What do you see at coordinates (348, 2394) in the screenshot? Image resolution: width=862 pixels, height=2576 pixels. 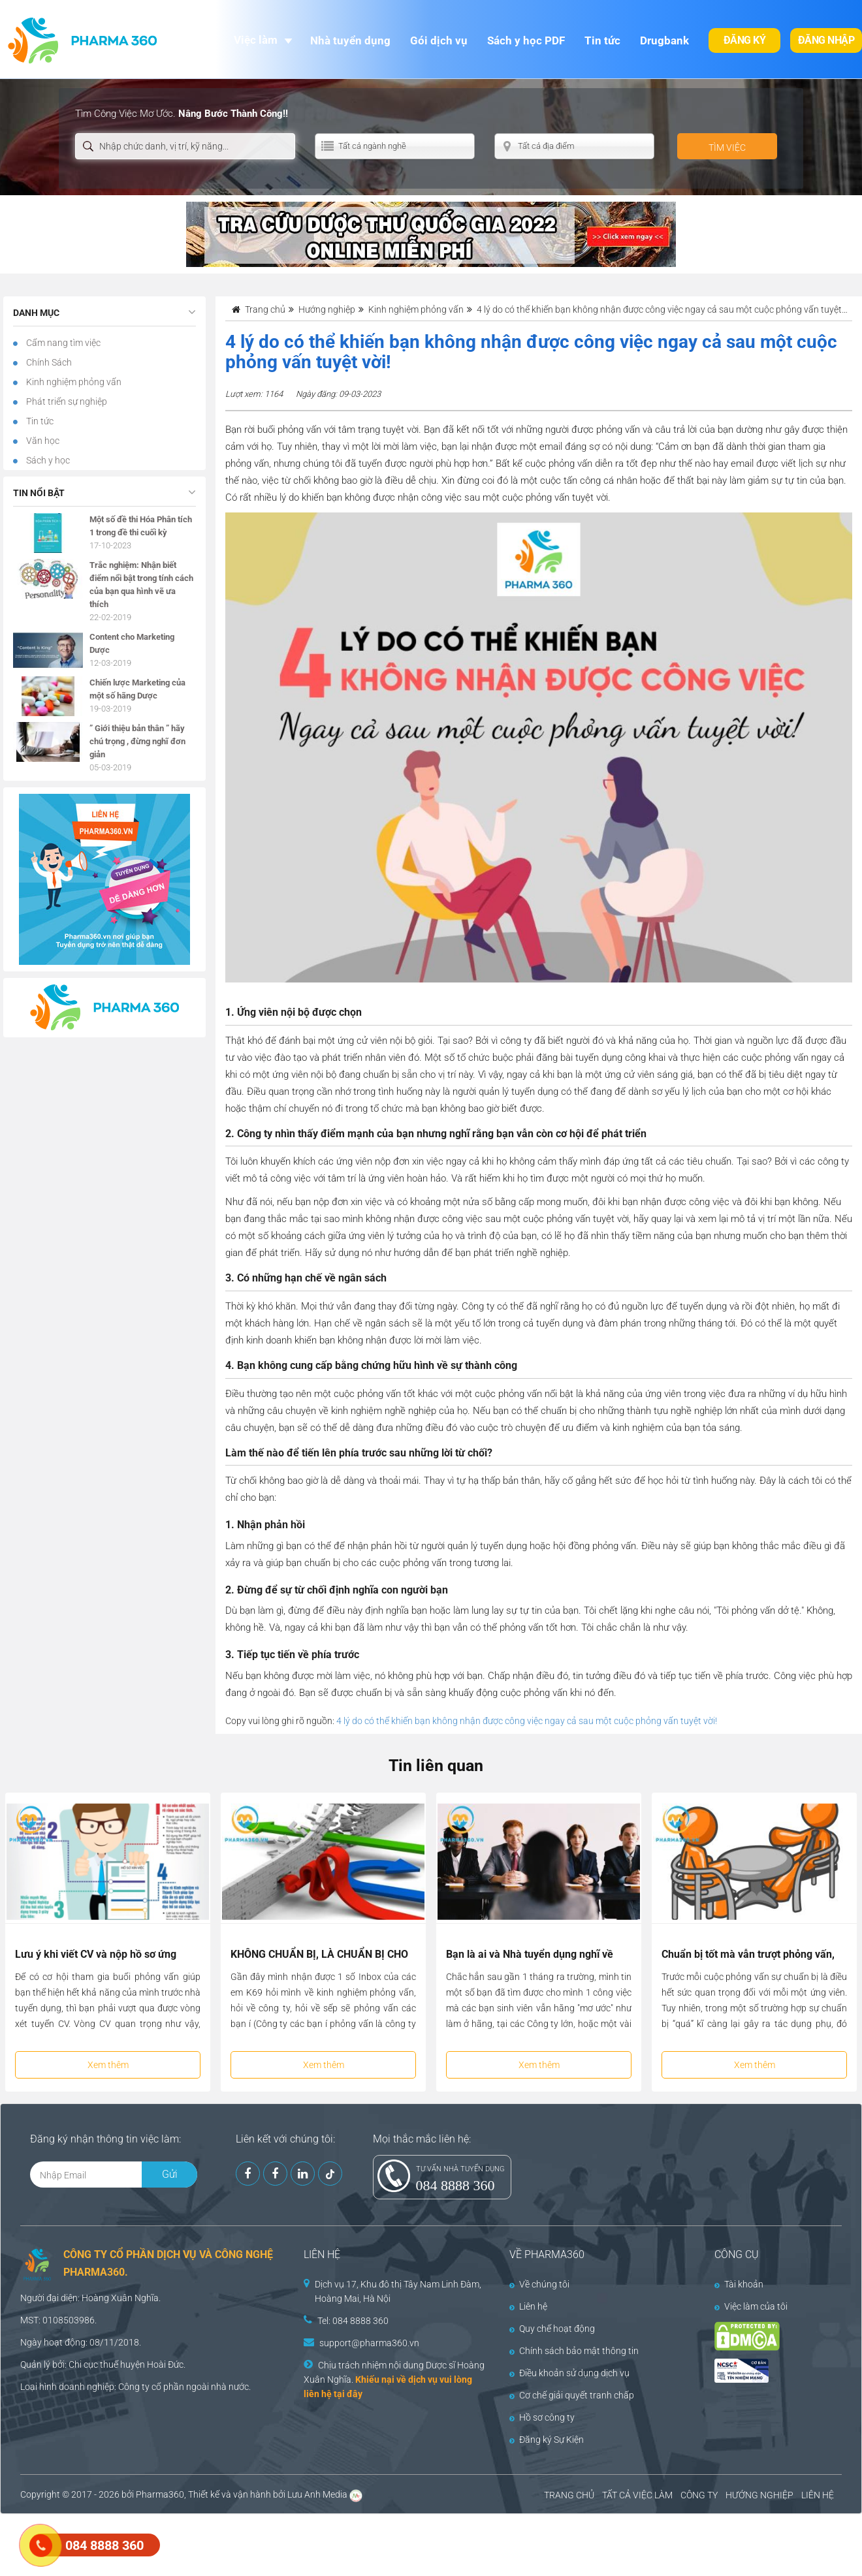 I see `tại đây` at bounding box center [348, 2394].